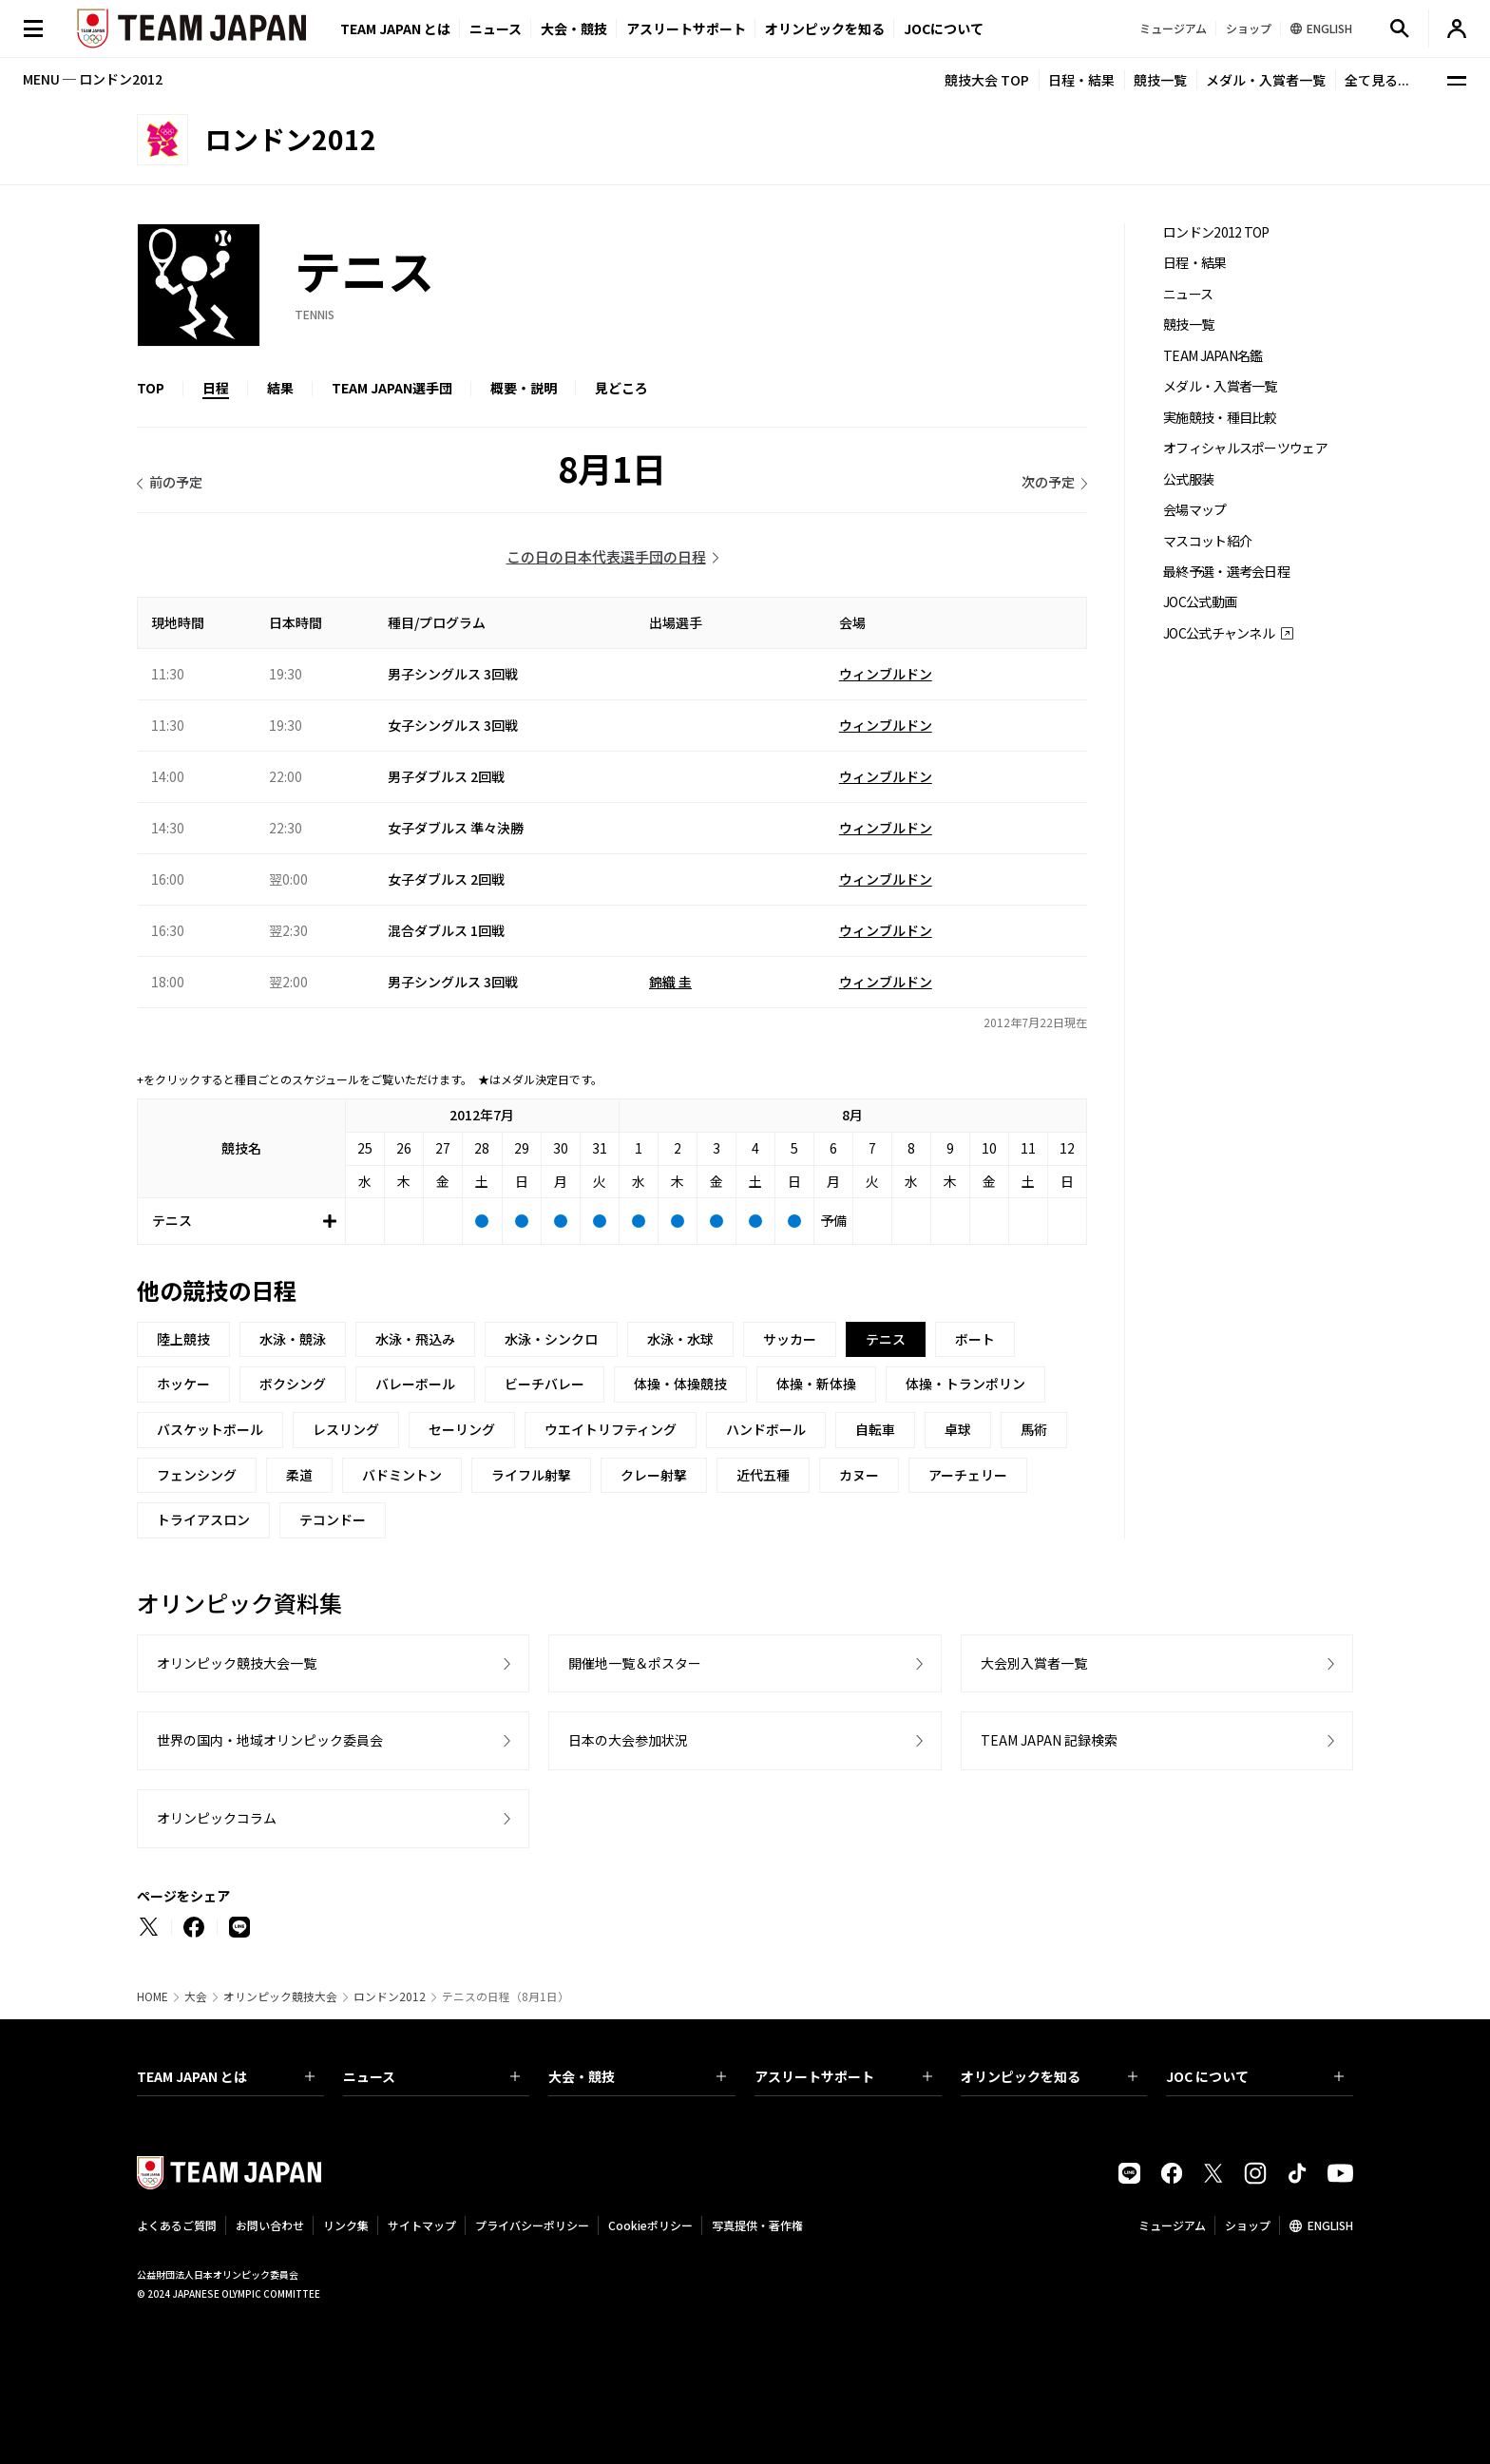  Describe the element at coordinates (415, 1338) in the screenshot. I see `水泳・飛込み` at that location.